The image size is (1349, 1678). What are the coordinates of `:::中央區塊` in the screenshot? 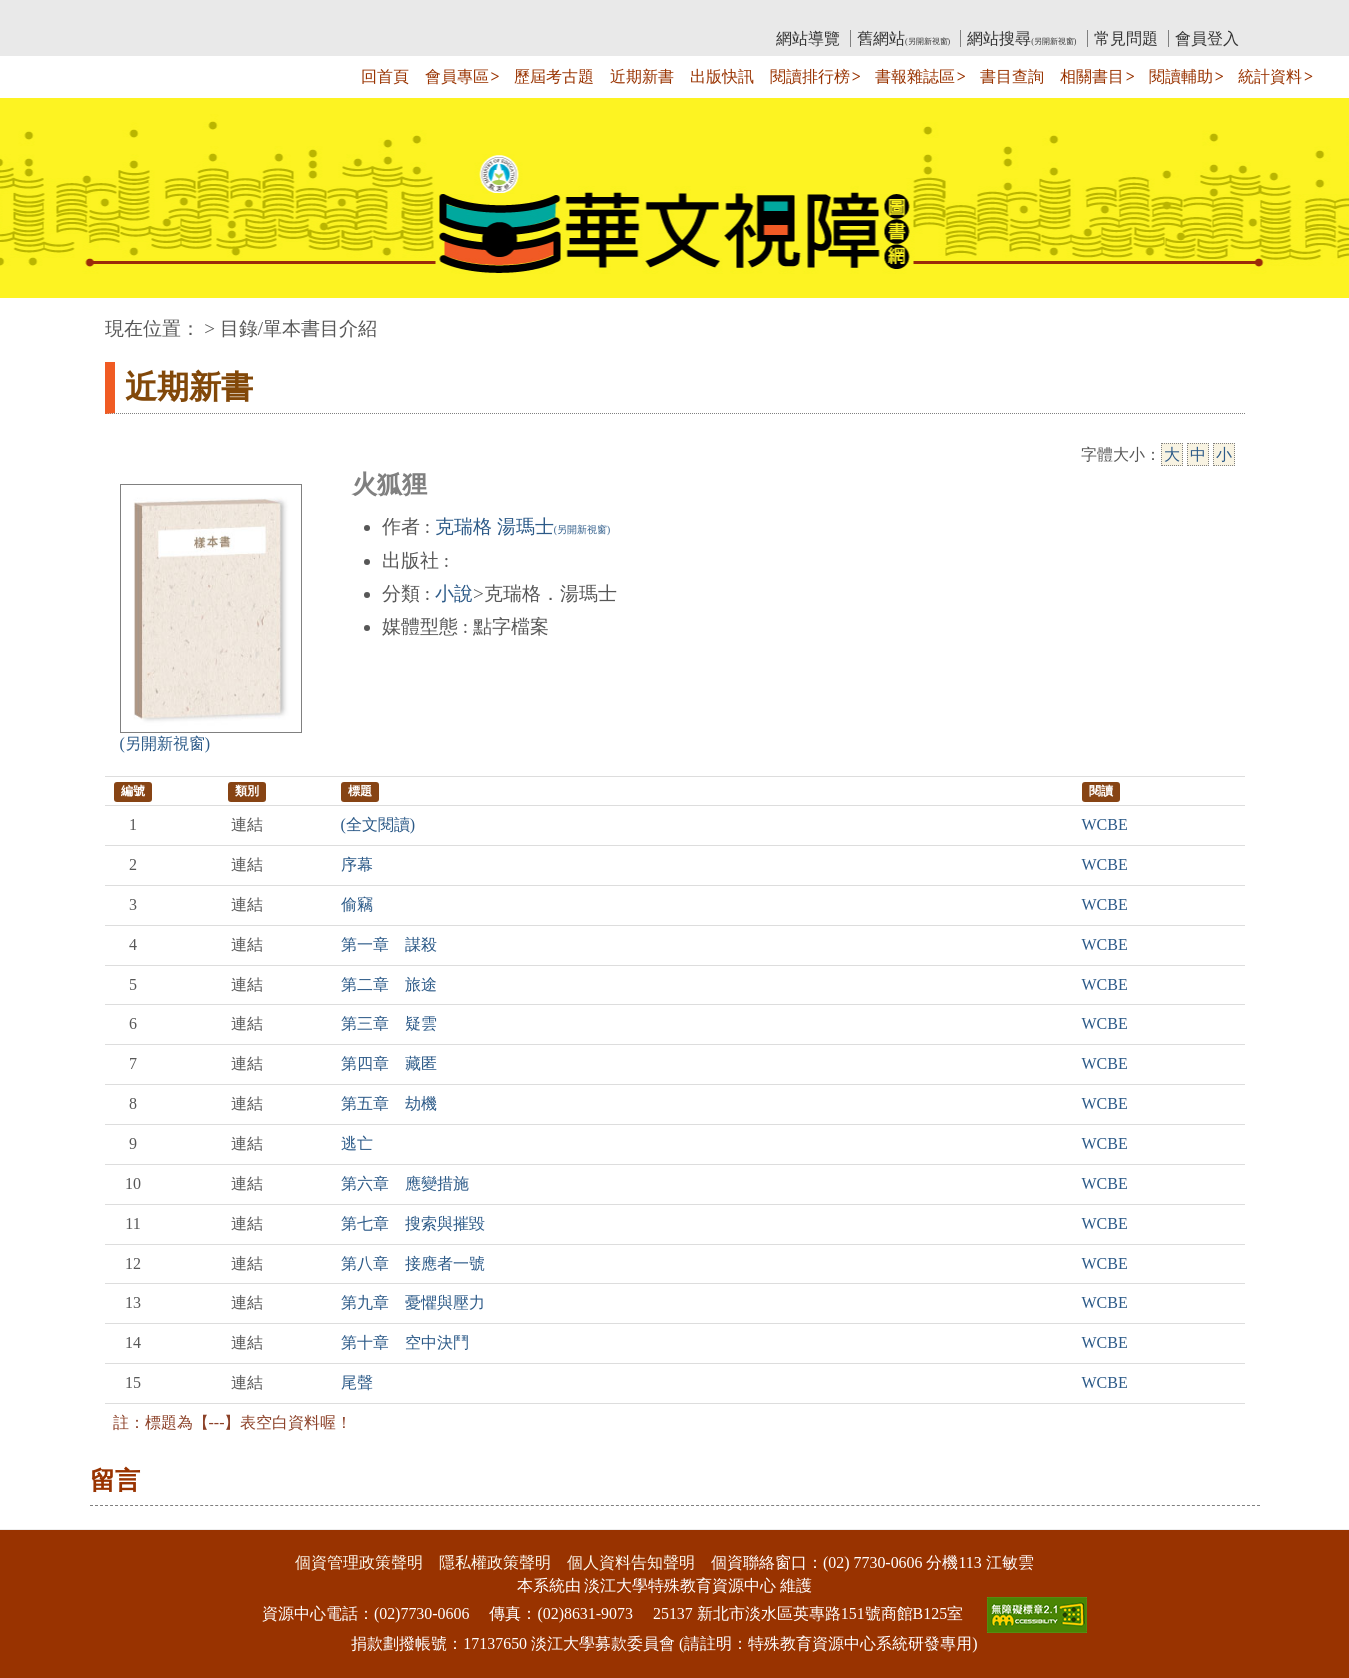 It's located at (38, 318).